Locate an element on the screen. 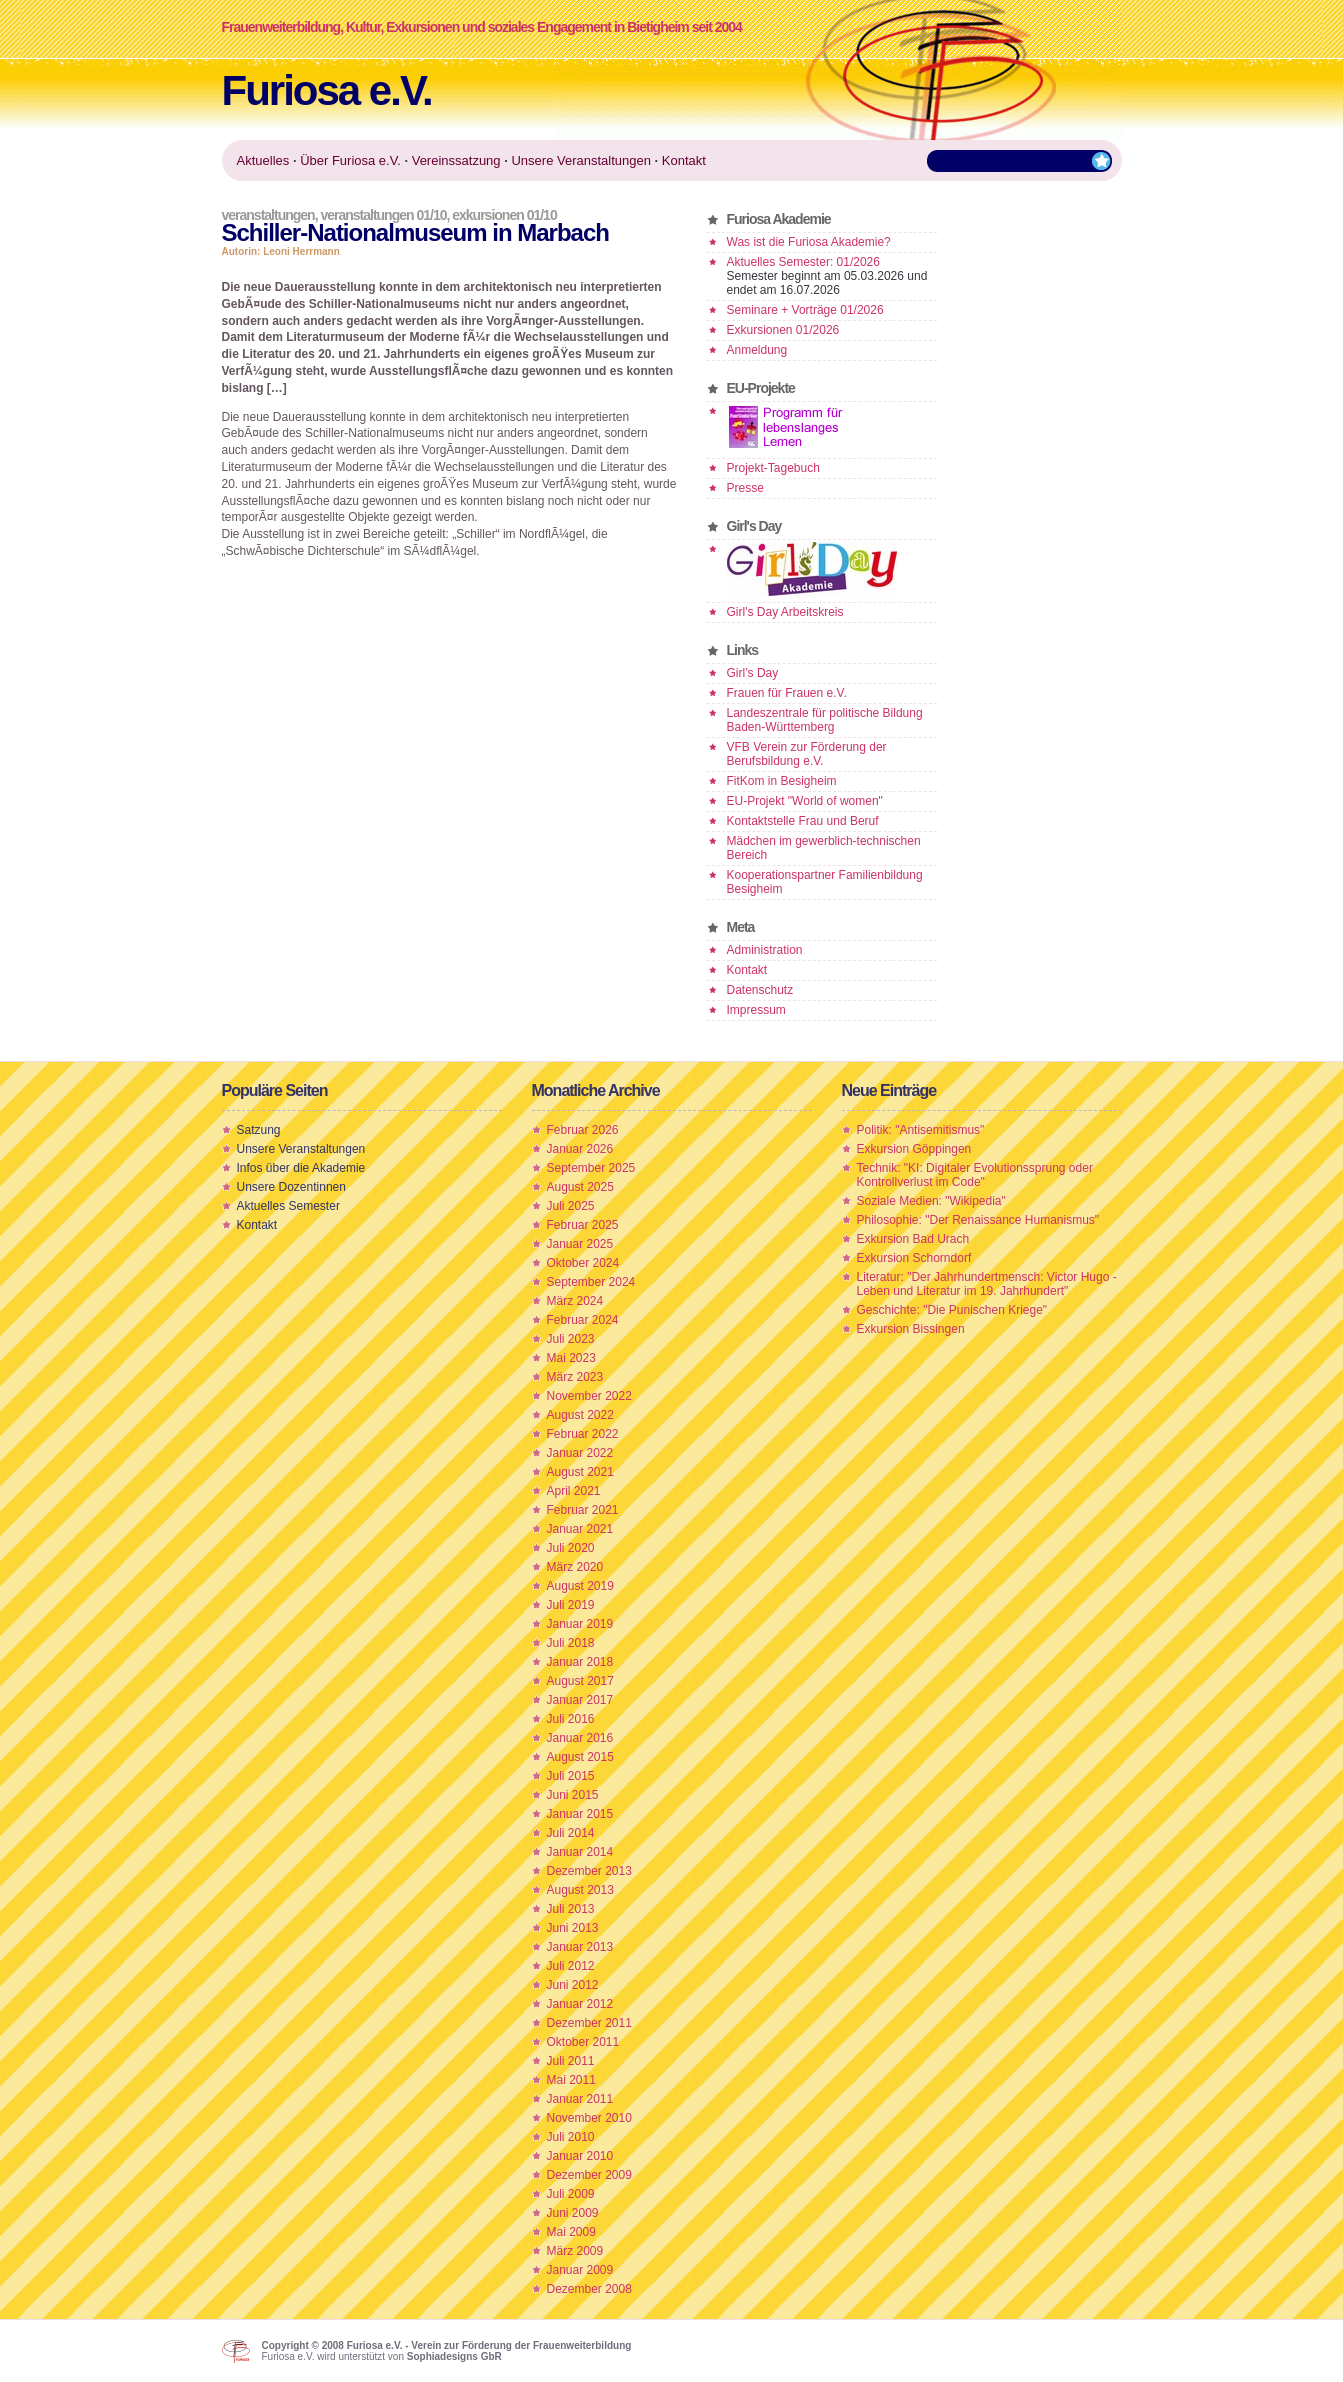 Image resolution: width=1343 pixels, height=2382 pixels. Januar 2011 is located at coordinates (580, 2099).